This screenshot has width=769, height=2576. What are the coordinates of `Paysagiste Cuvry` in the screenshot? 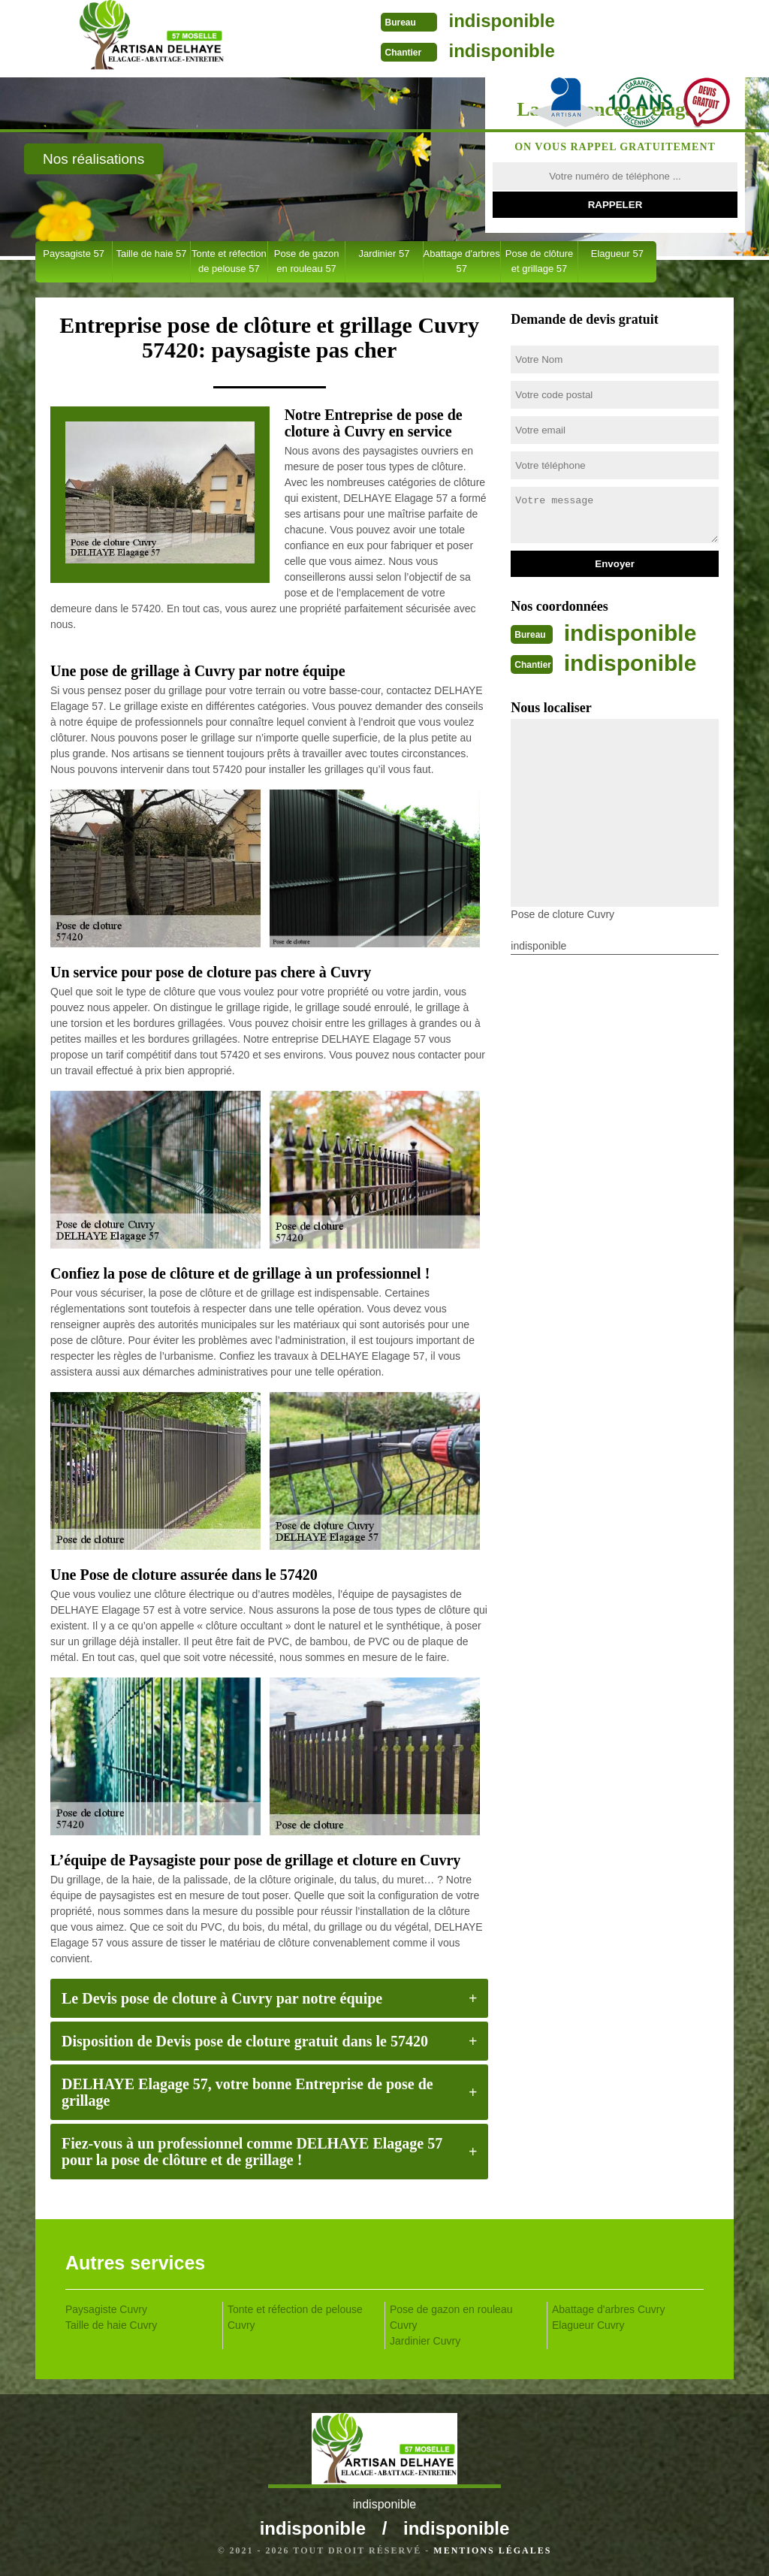 It's located at (106, 2309).